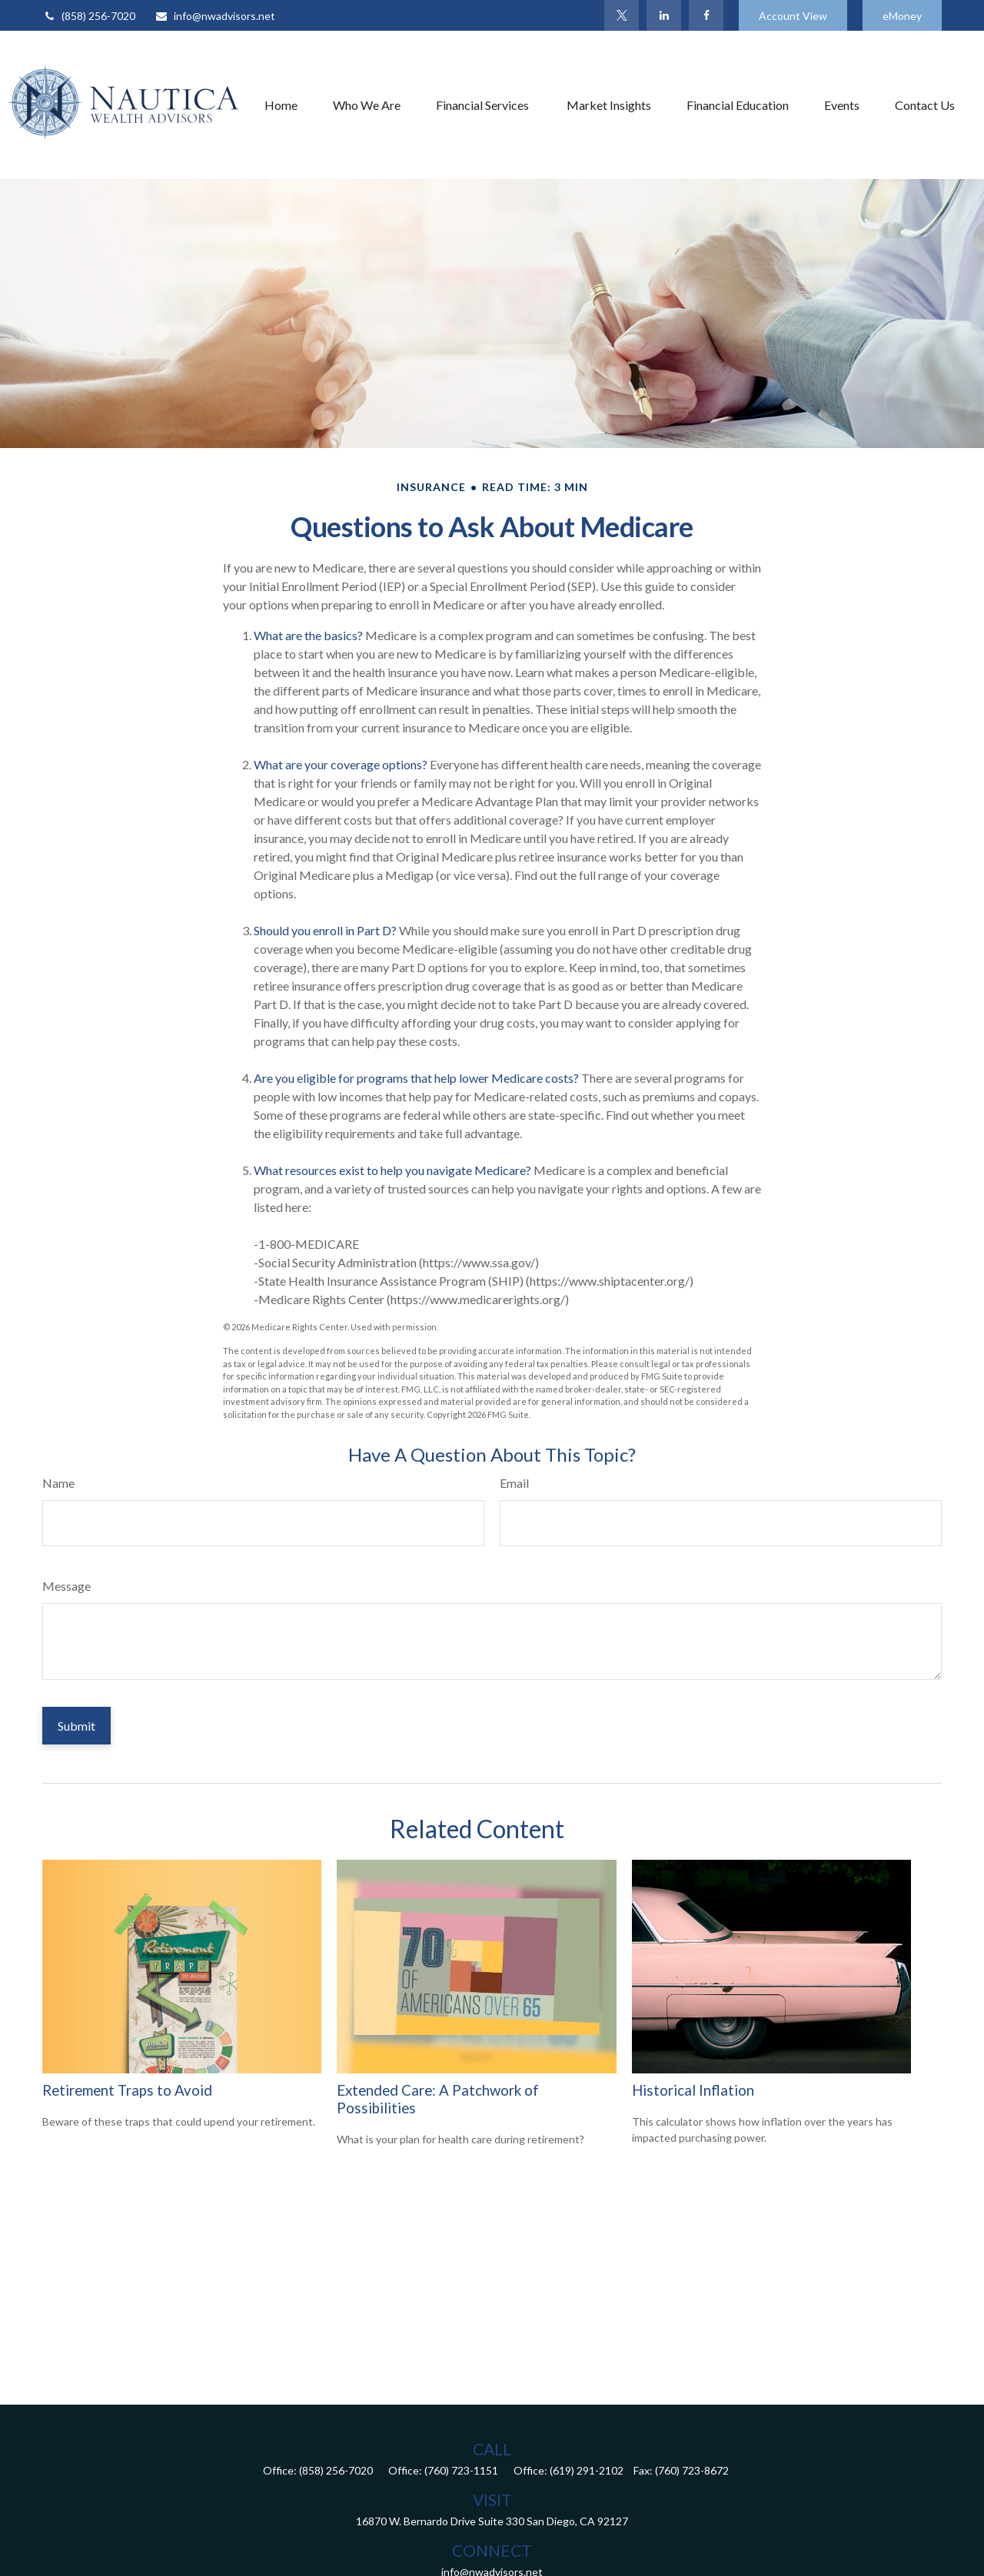  I want to click on (760) 723-1151, so click(461, 2470).